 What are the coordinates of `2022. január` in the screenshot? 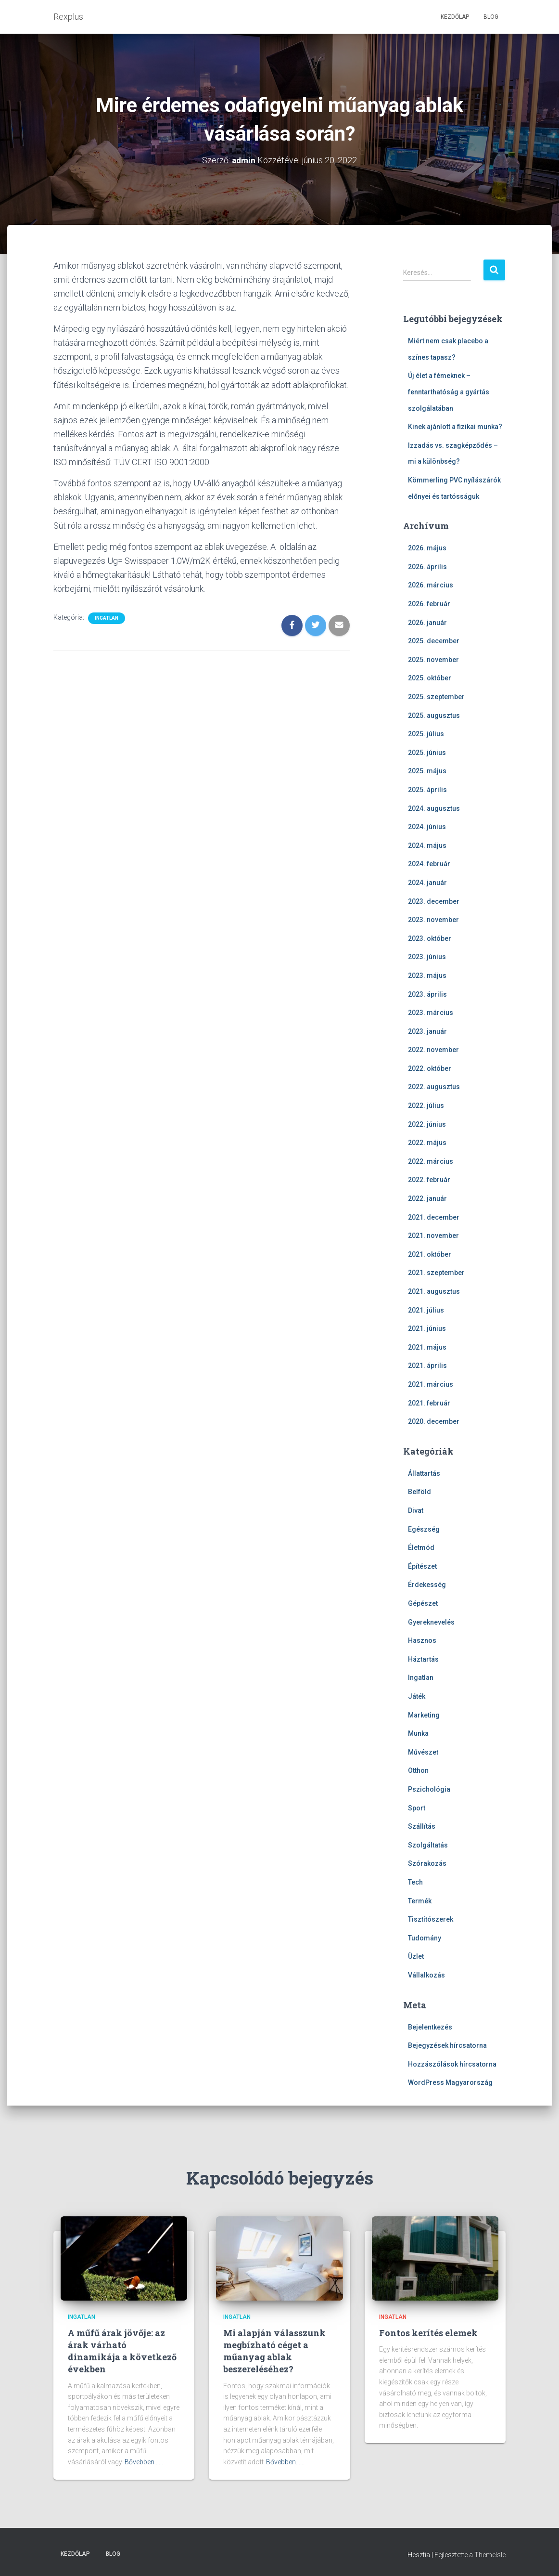 It's located at (427, 1198).